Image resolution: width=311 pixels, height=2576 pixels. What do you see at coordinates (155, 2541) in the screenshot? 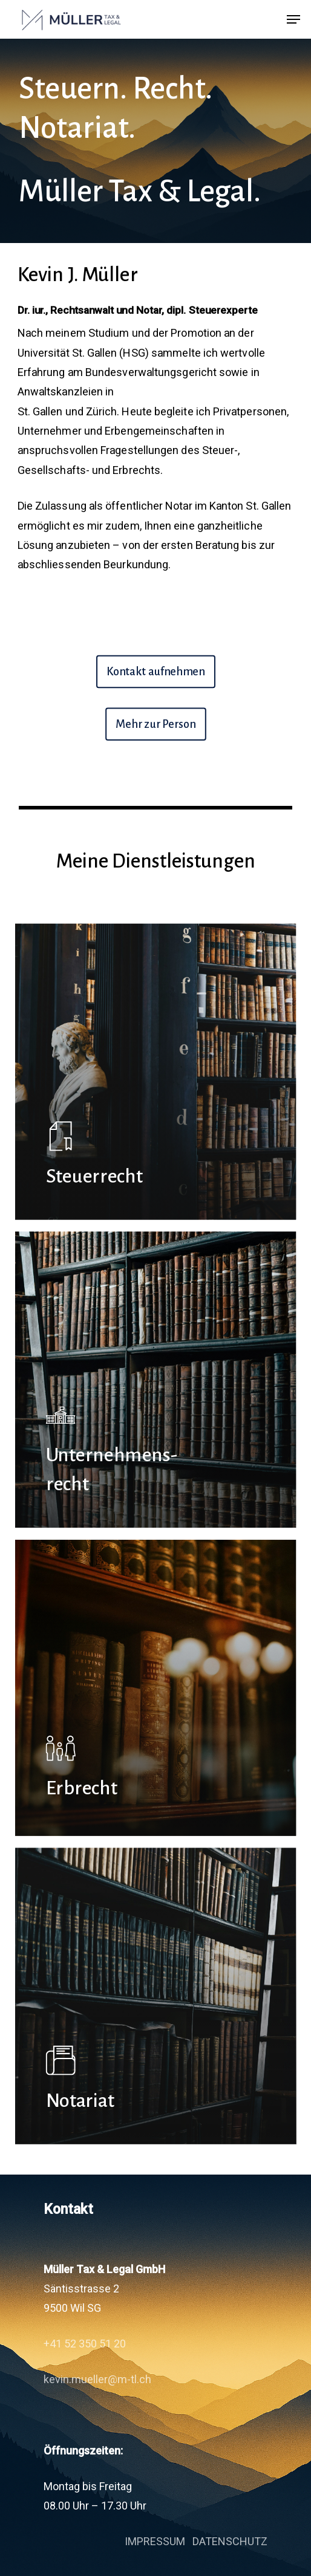
I see `IMPRESSUM` at bounding box center [155, 2541].